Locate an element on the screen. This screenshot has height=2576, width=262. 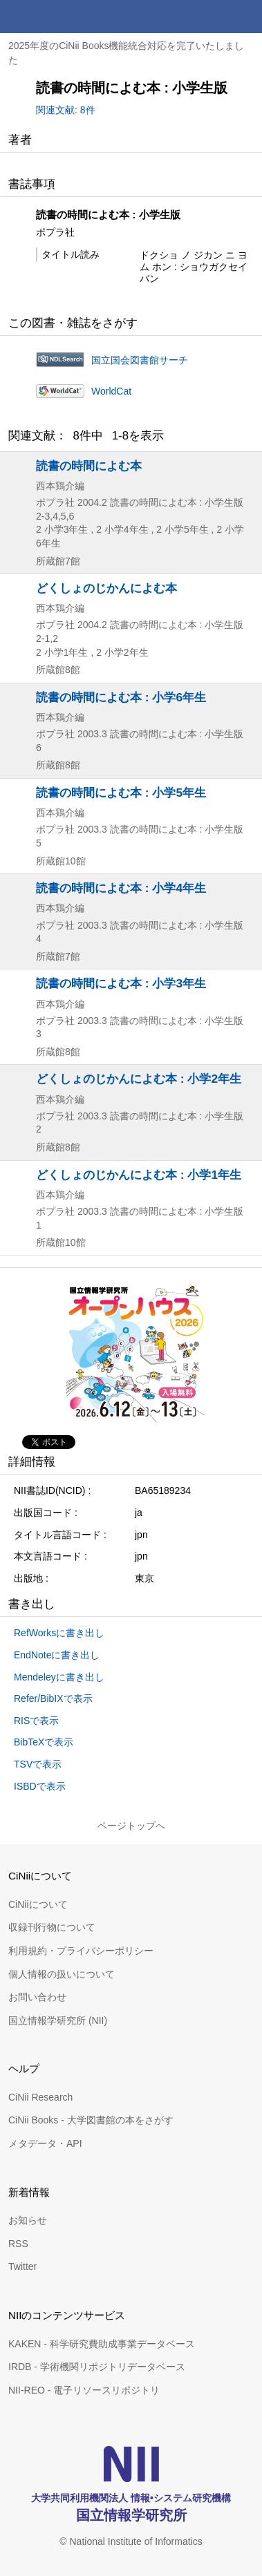
WorldCat is located at coordinates (111, 391).